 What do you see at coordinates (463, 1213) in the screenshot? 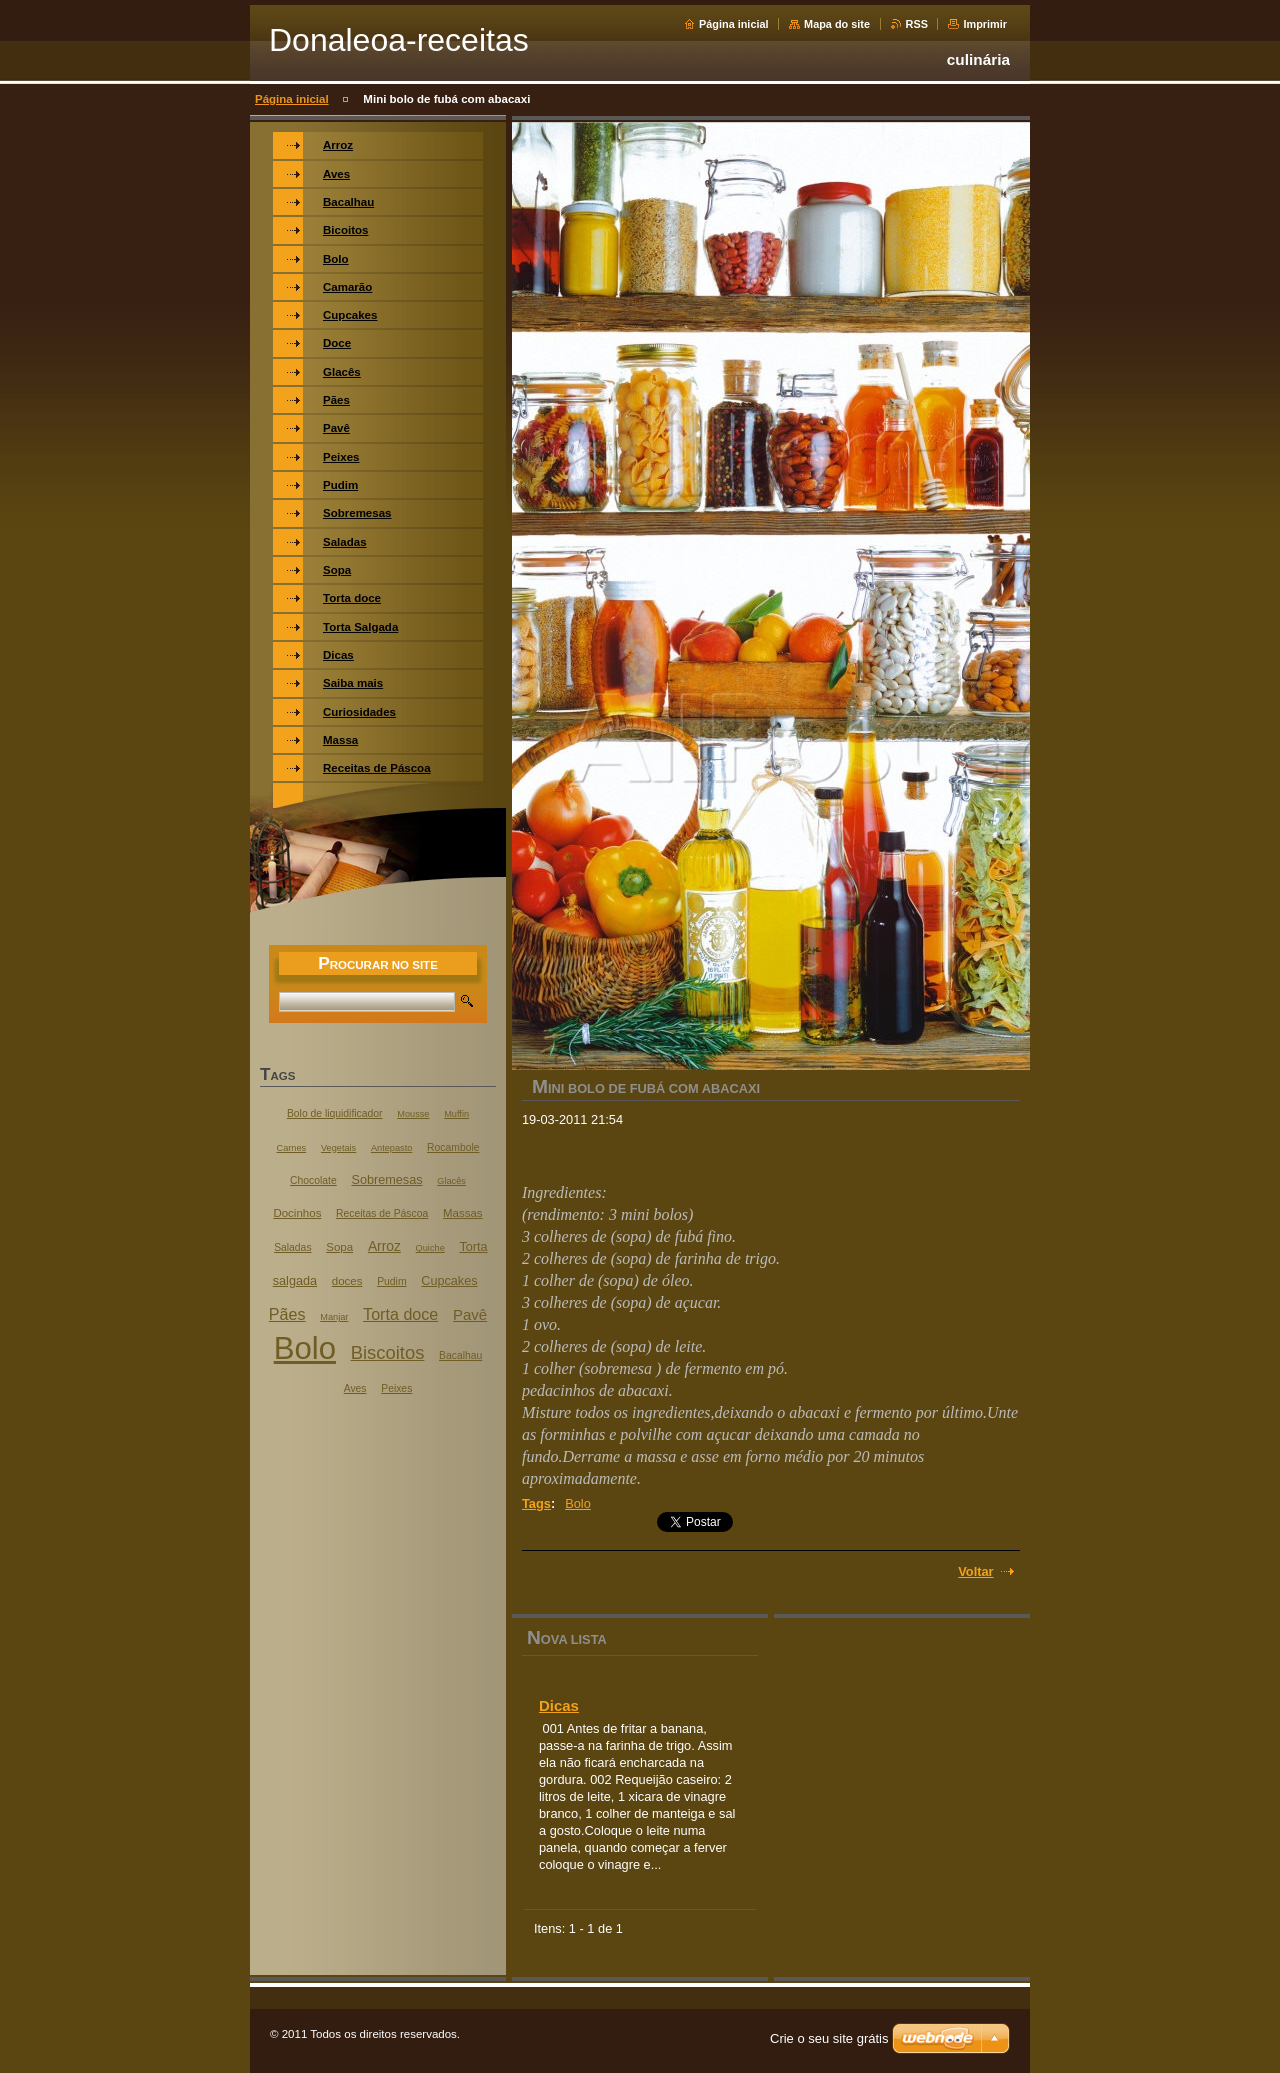
I see `Massas` at bounding box center [463, 1213].